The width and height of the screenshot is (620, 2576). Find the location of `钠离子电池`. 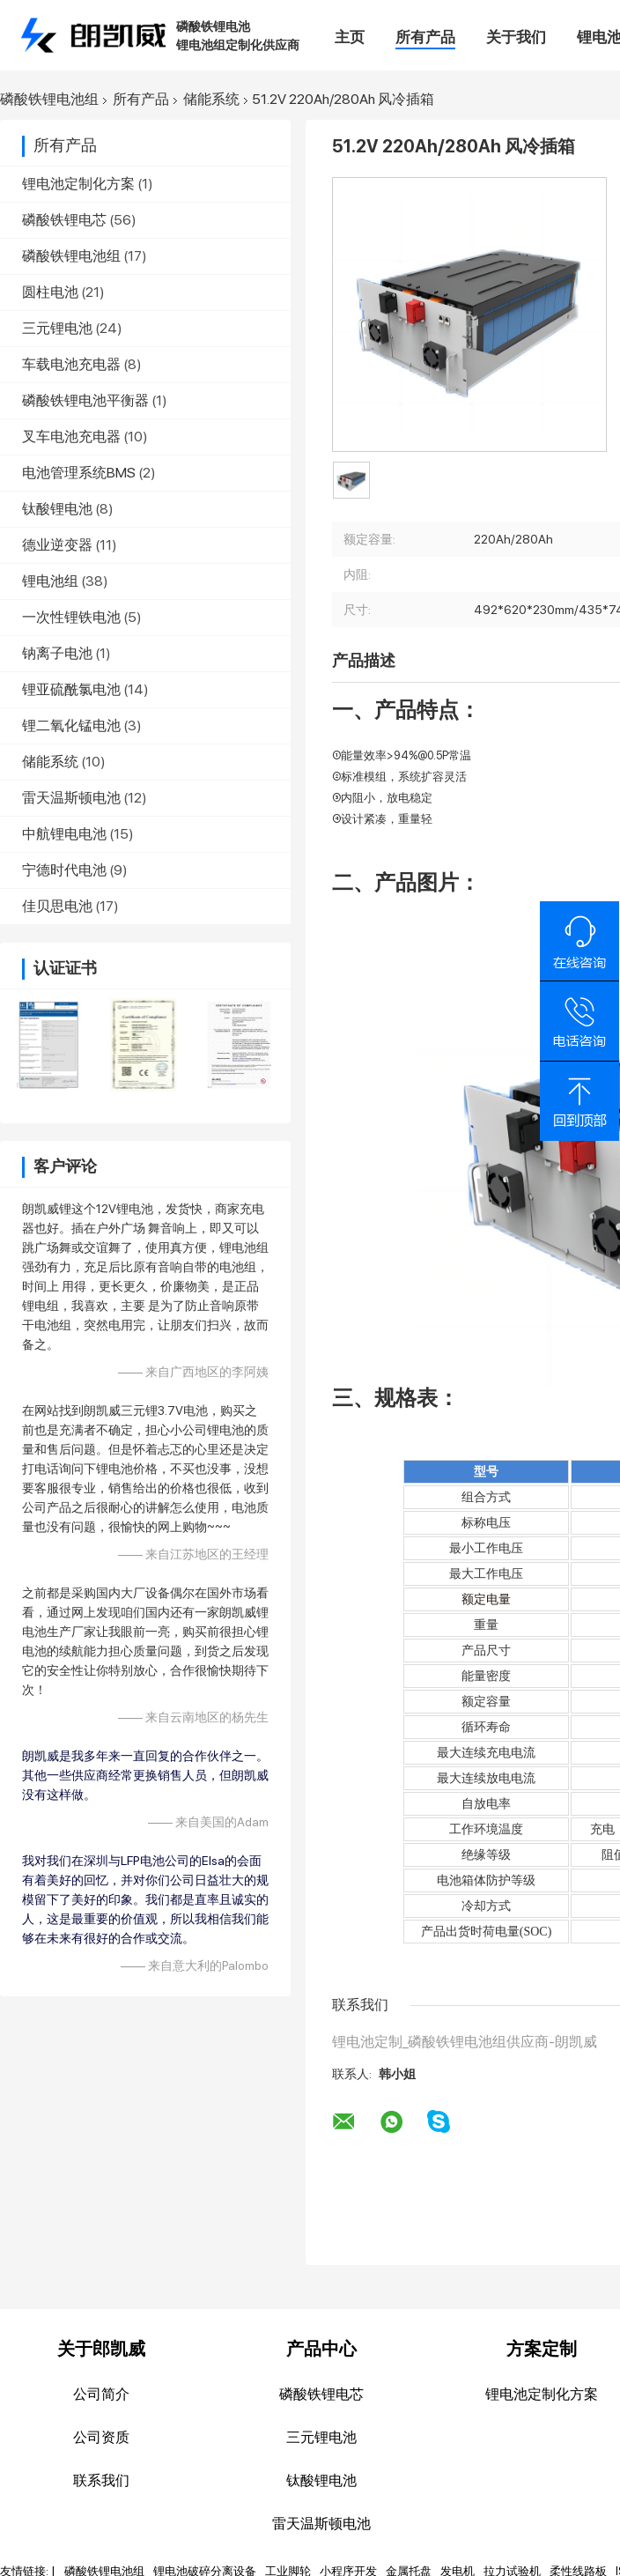

钠离子电池 is located at coordinates (57, 653).